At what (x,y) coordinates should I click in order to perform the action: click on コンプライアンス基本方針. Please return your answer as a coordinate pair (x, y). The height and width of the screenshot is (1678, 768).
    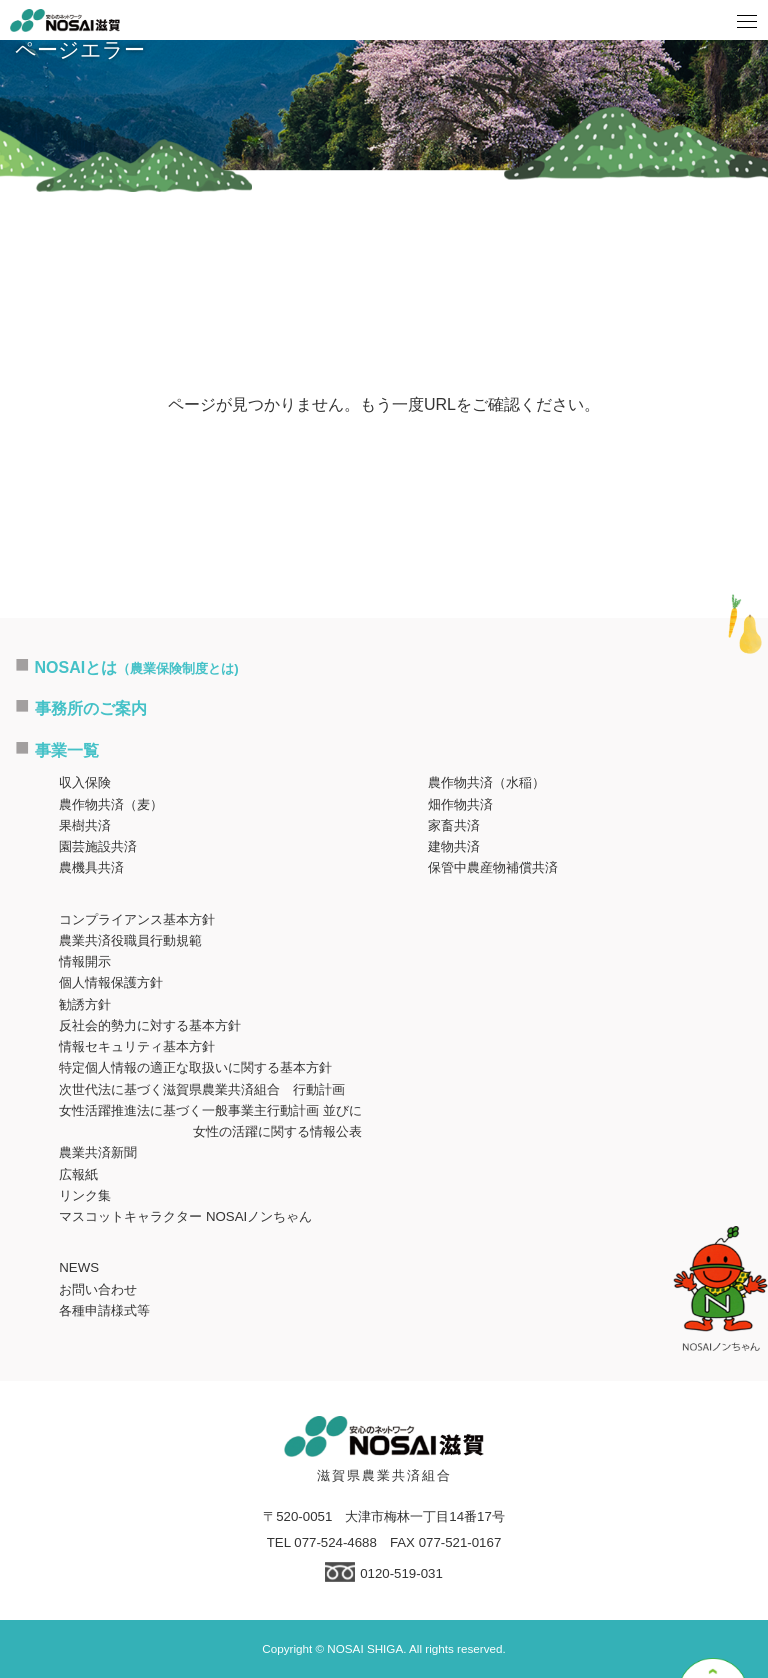
    Looking at the image, I should click on (137, 919).